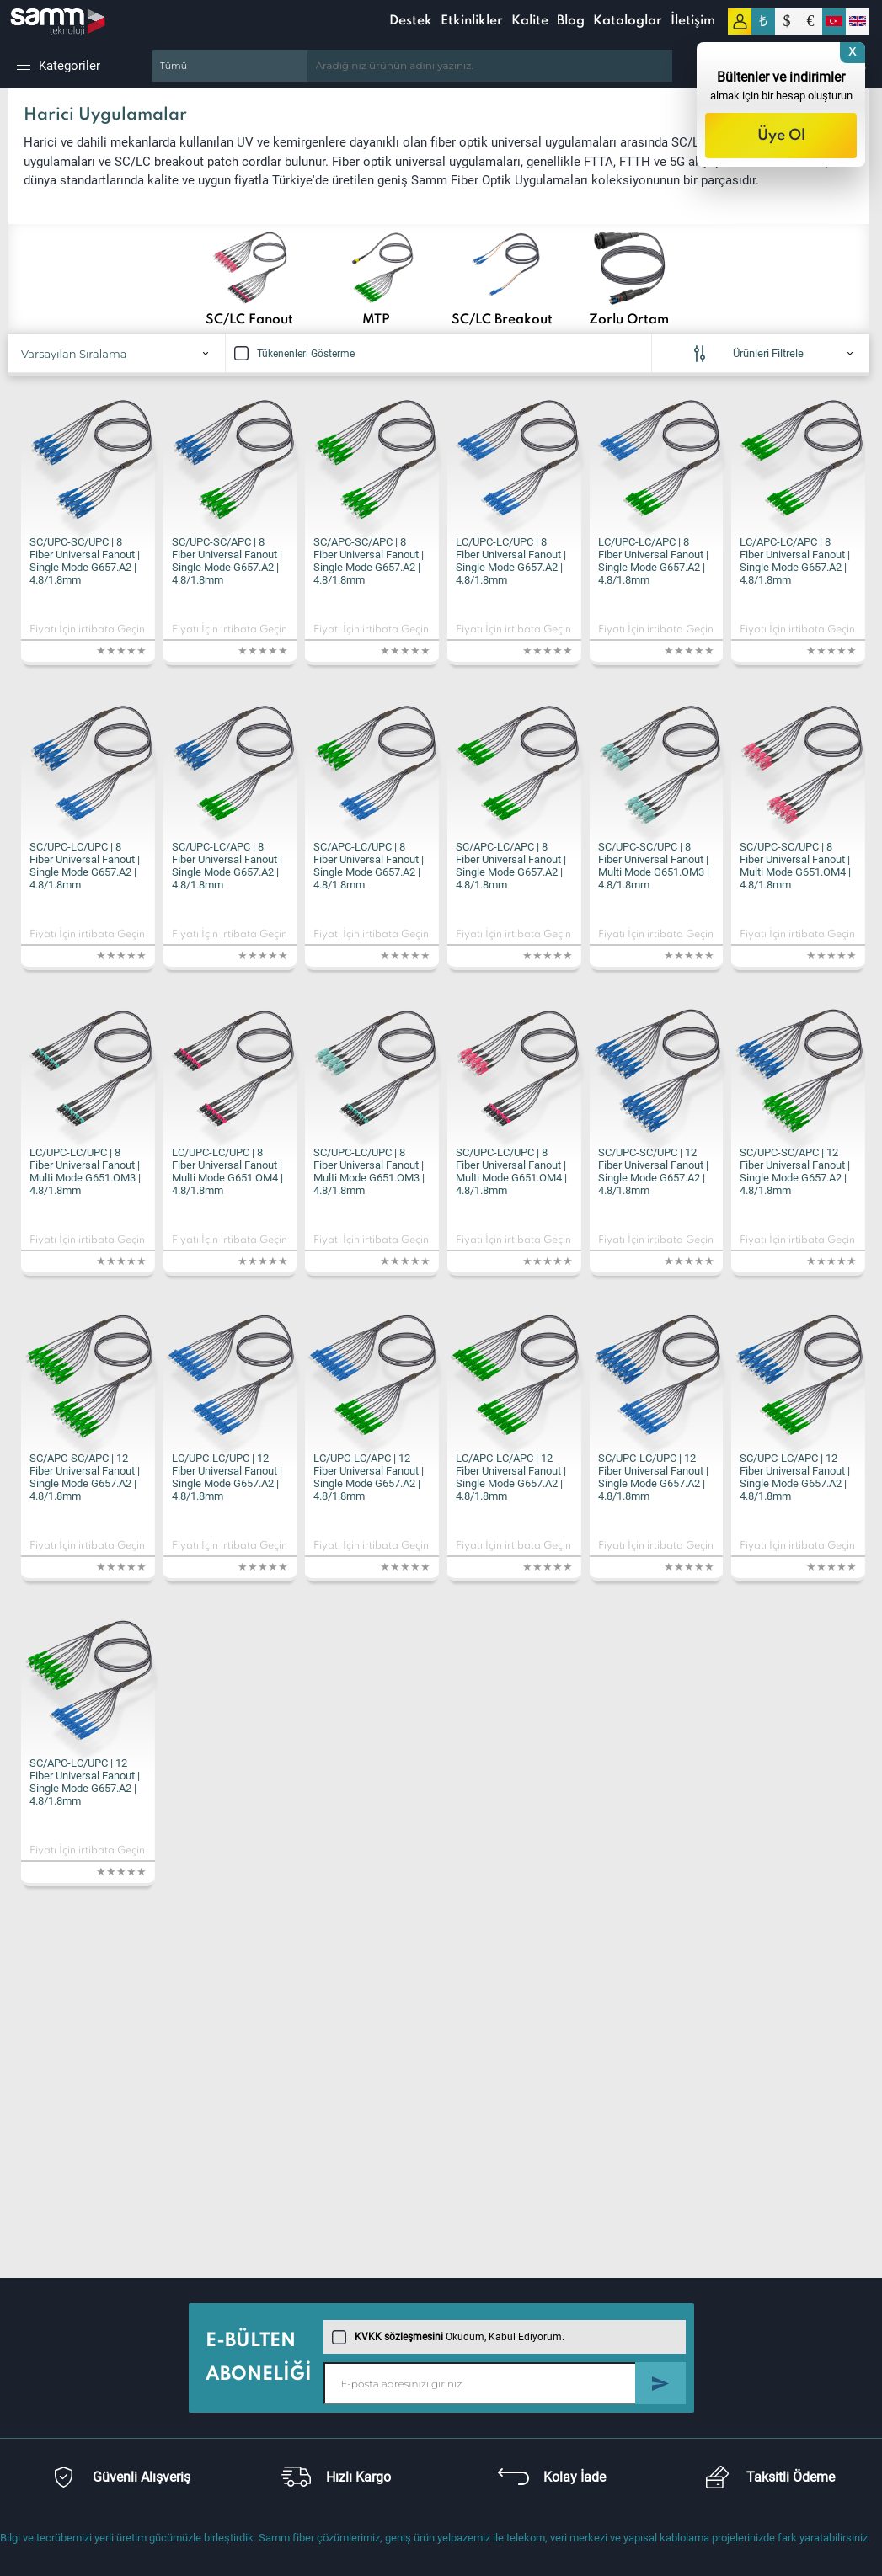 The width and height of the screenshot is (882, 2576). I want to click on SC/UPC-SC/UPC | 8 Fiber Universal Fanout | Multi Mode G651.OM4 | 4.8/1.8mm, so click(795, 865).